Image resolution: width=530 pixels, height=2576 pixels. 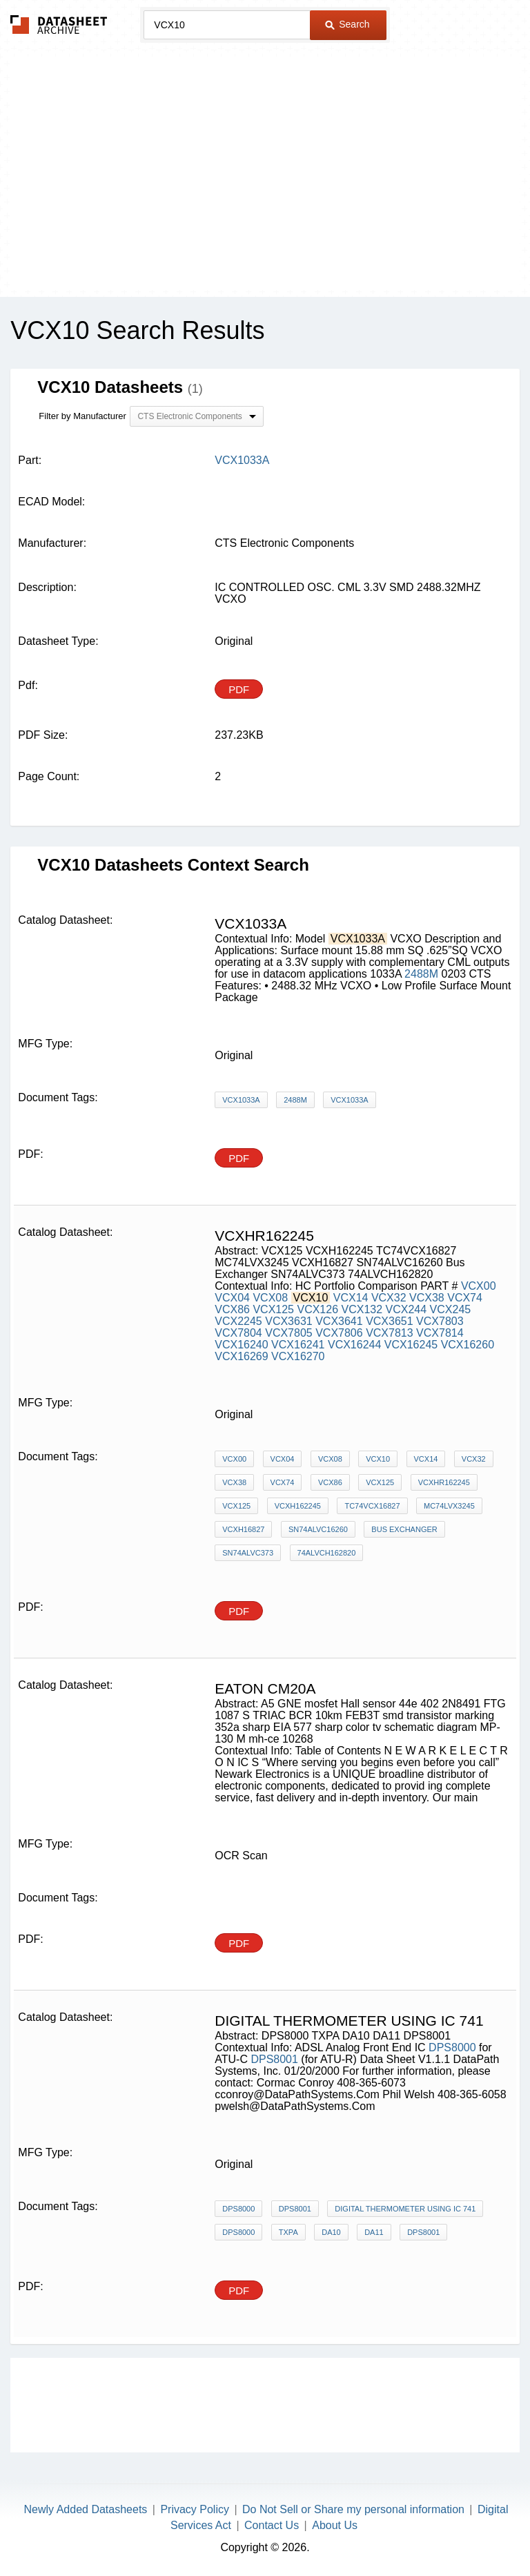 What do you see at coordinates (241, 1344) in the screenshot?
I see `VCX16240` at bounding box center [241, 1344].